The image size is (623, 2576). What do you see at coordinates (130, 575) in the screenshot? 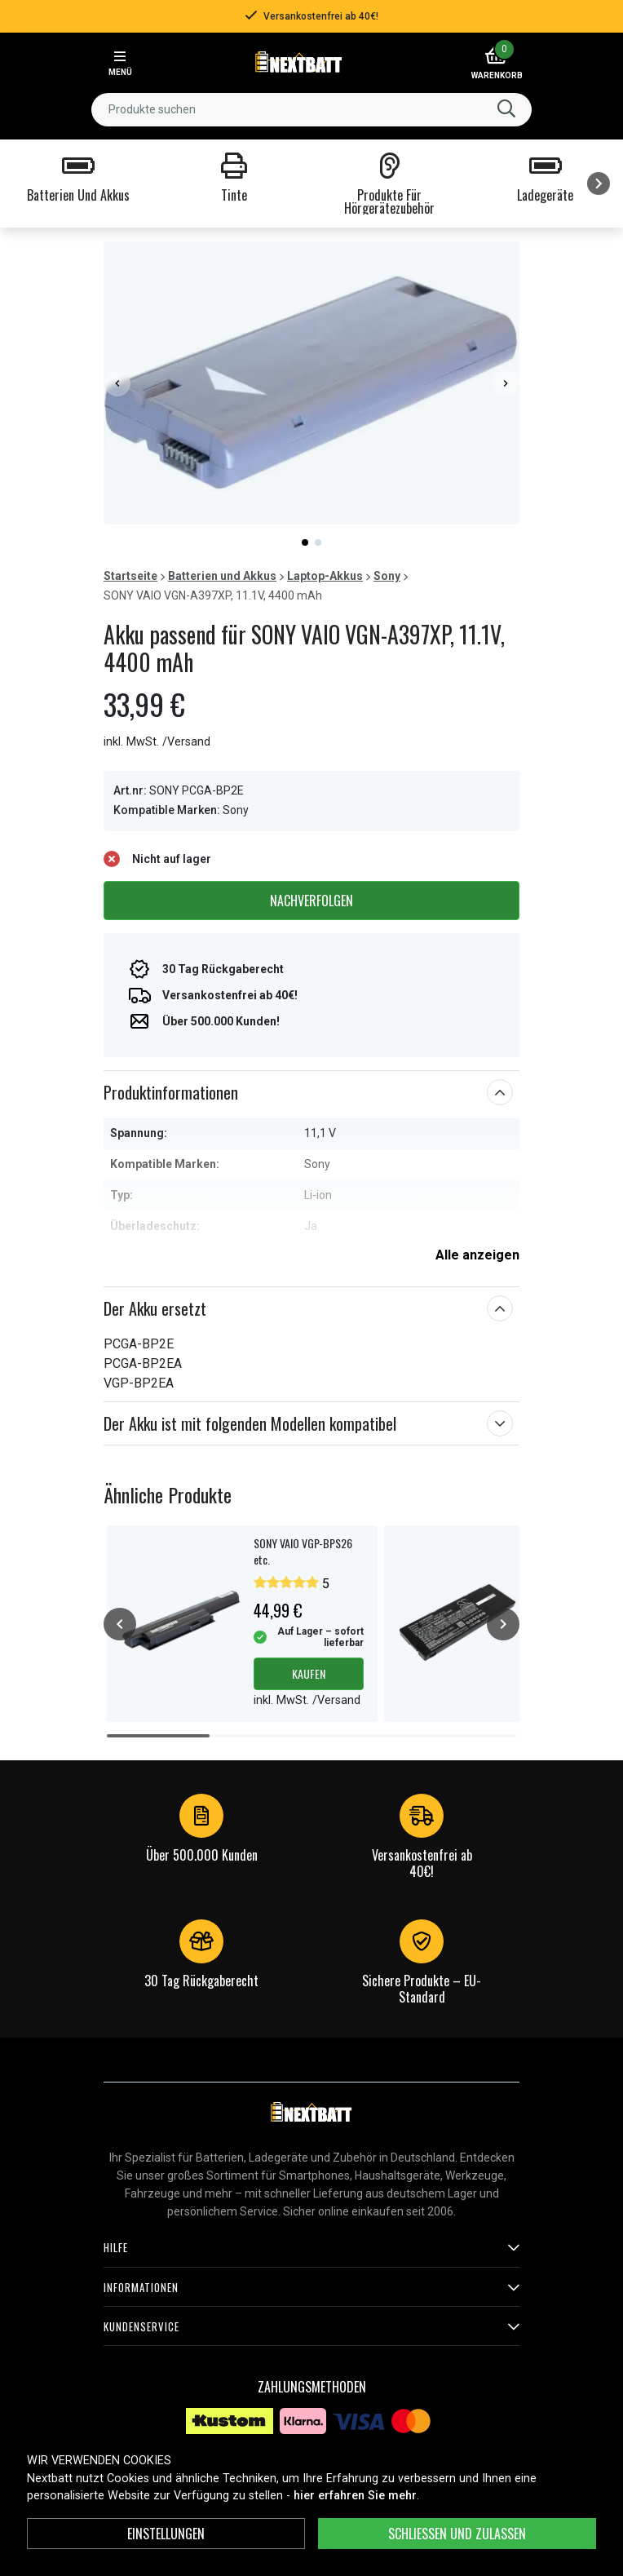
I see `Startseite` at bounding box center [130, 575].